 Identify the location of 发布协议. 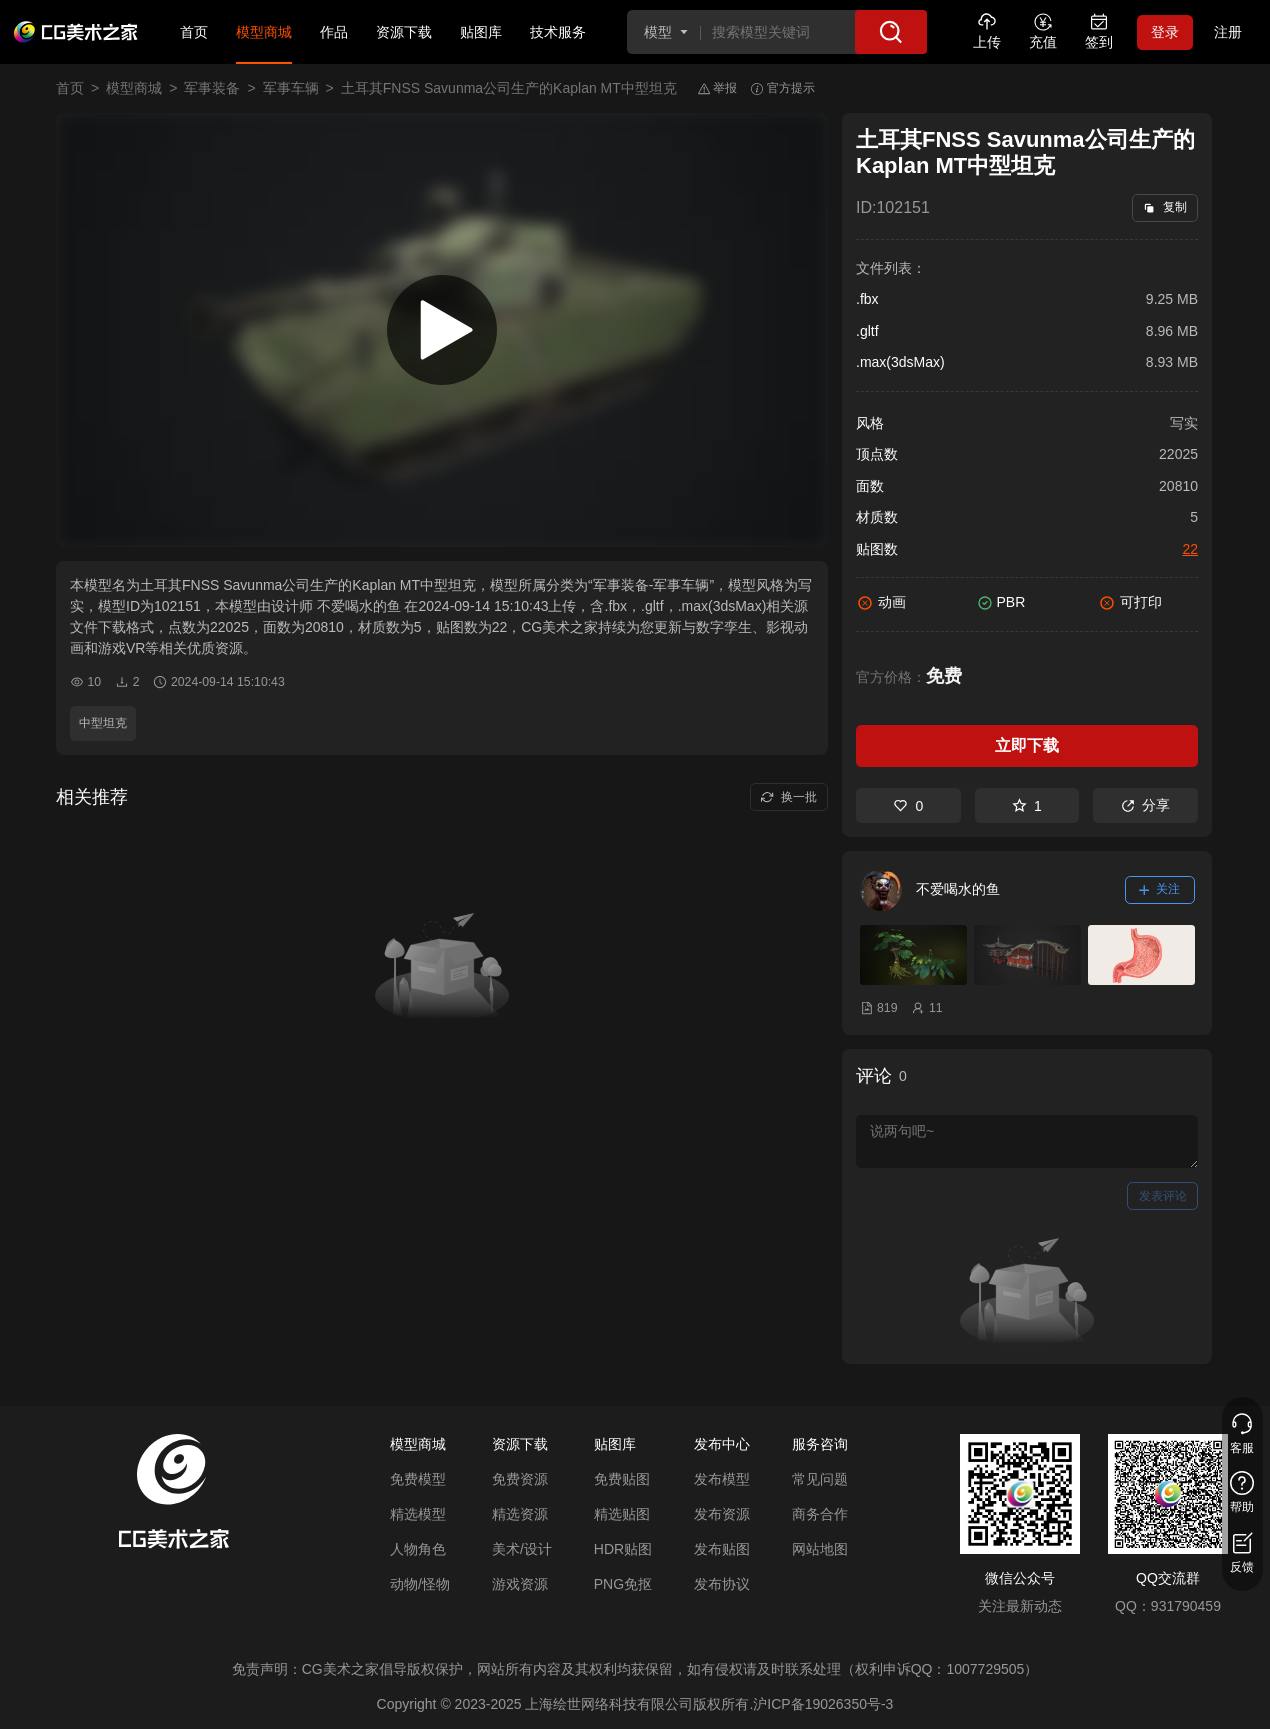
(722, 1584).